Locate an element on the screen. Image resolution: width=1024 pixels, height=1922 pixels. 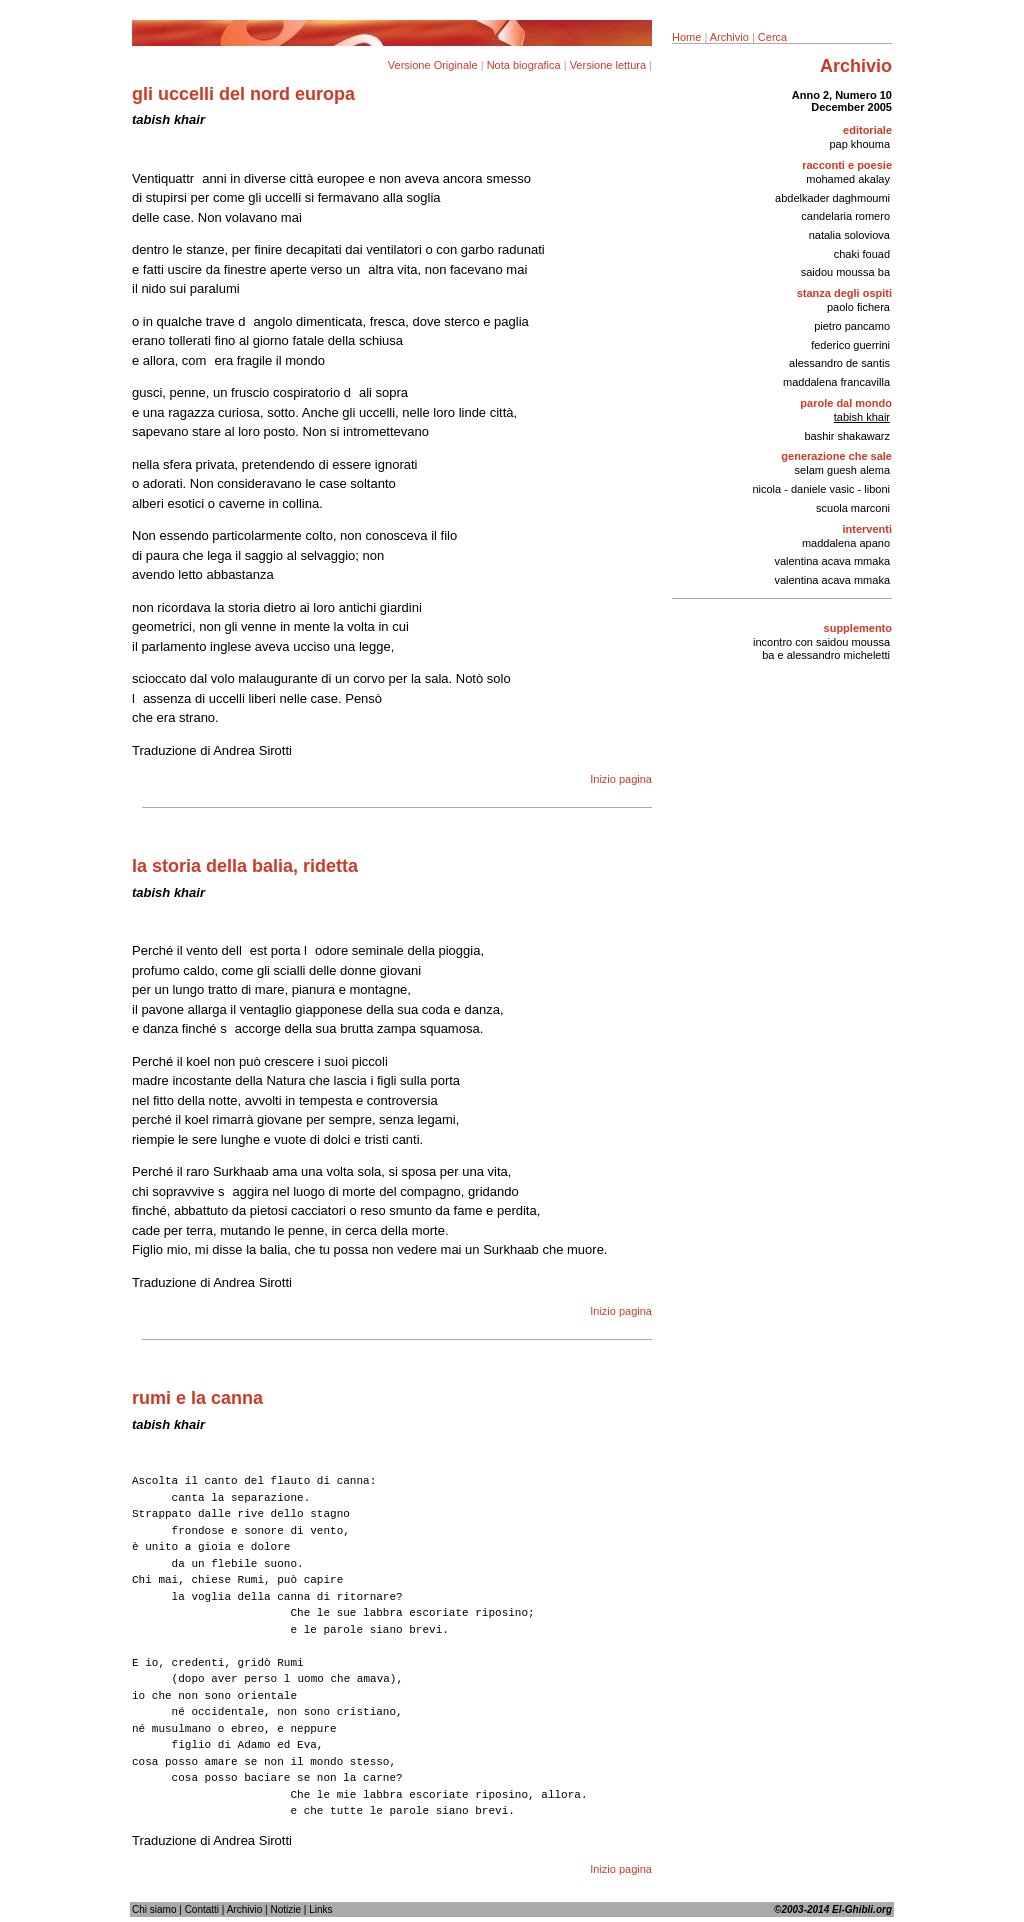
racconti e poesie is located at coordinates (847, 165).